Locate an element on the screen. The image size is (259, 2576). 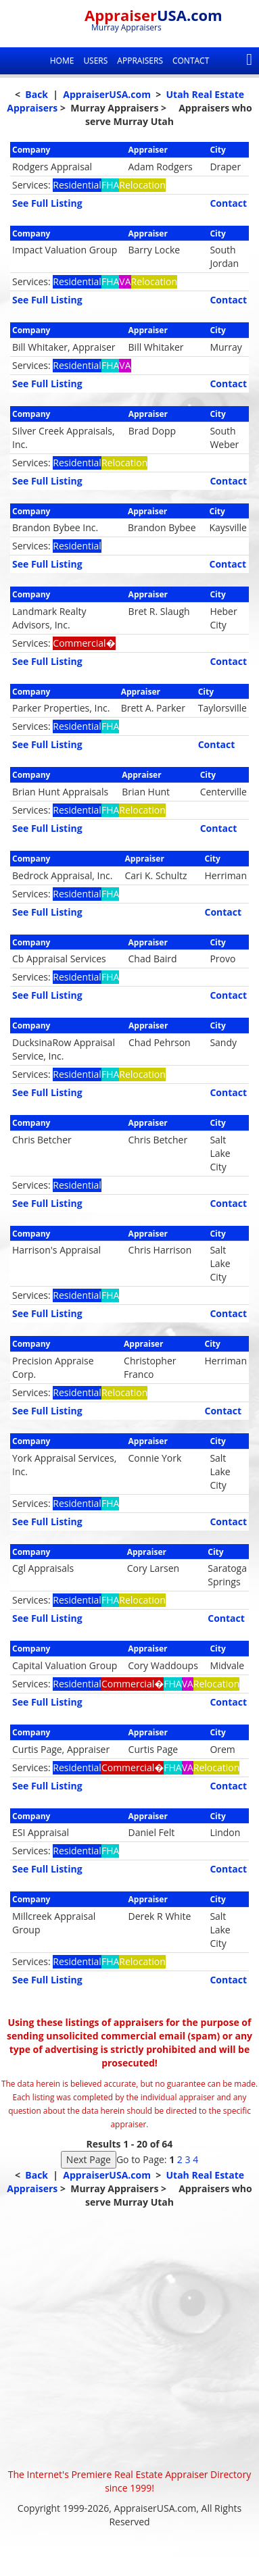
Appraisers is located at coordinates (140, 60).